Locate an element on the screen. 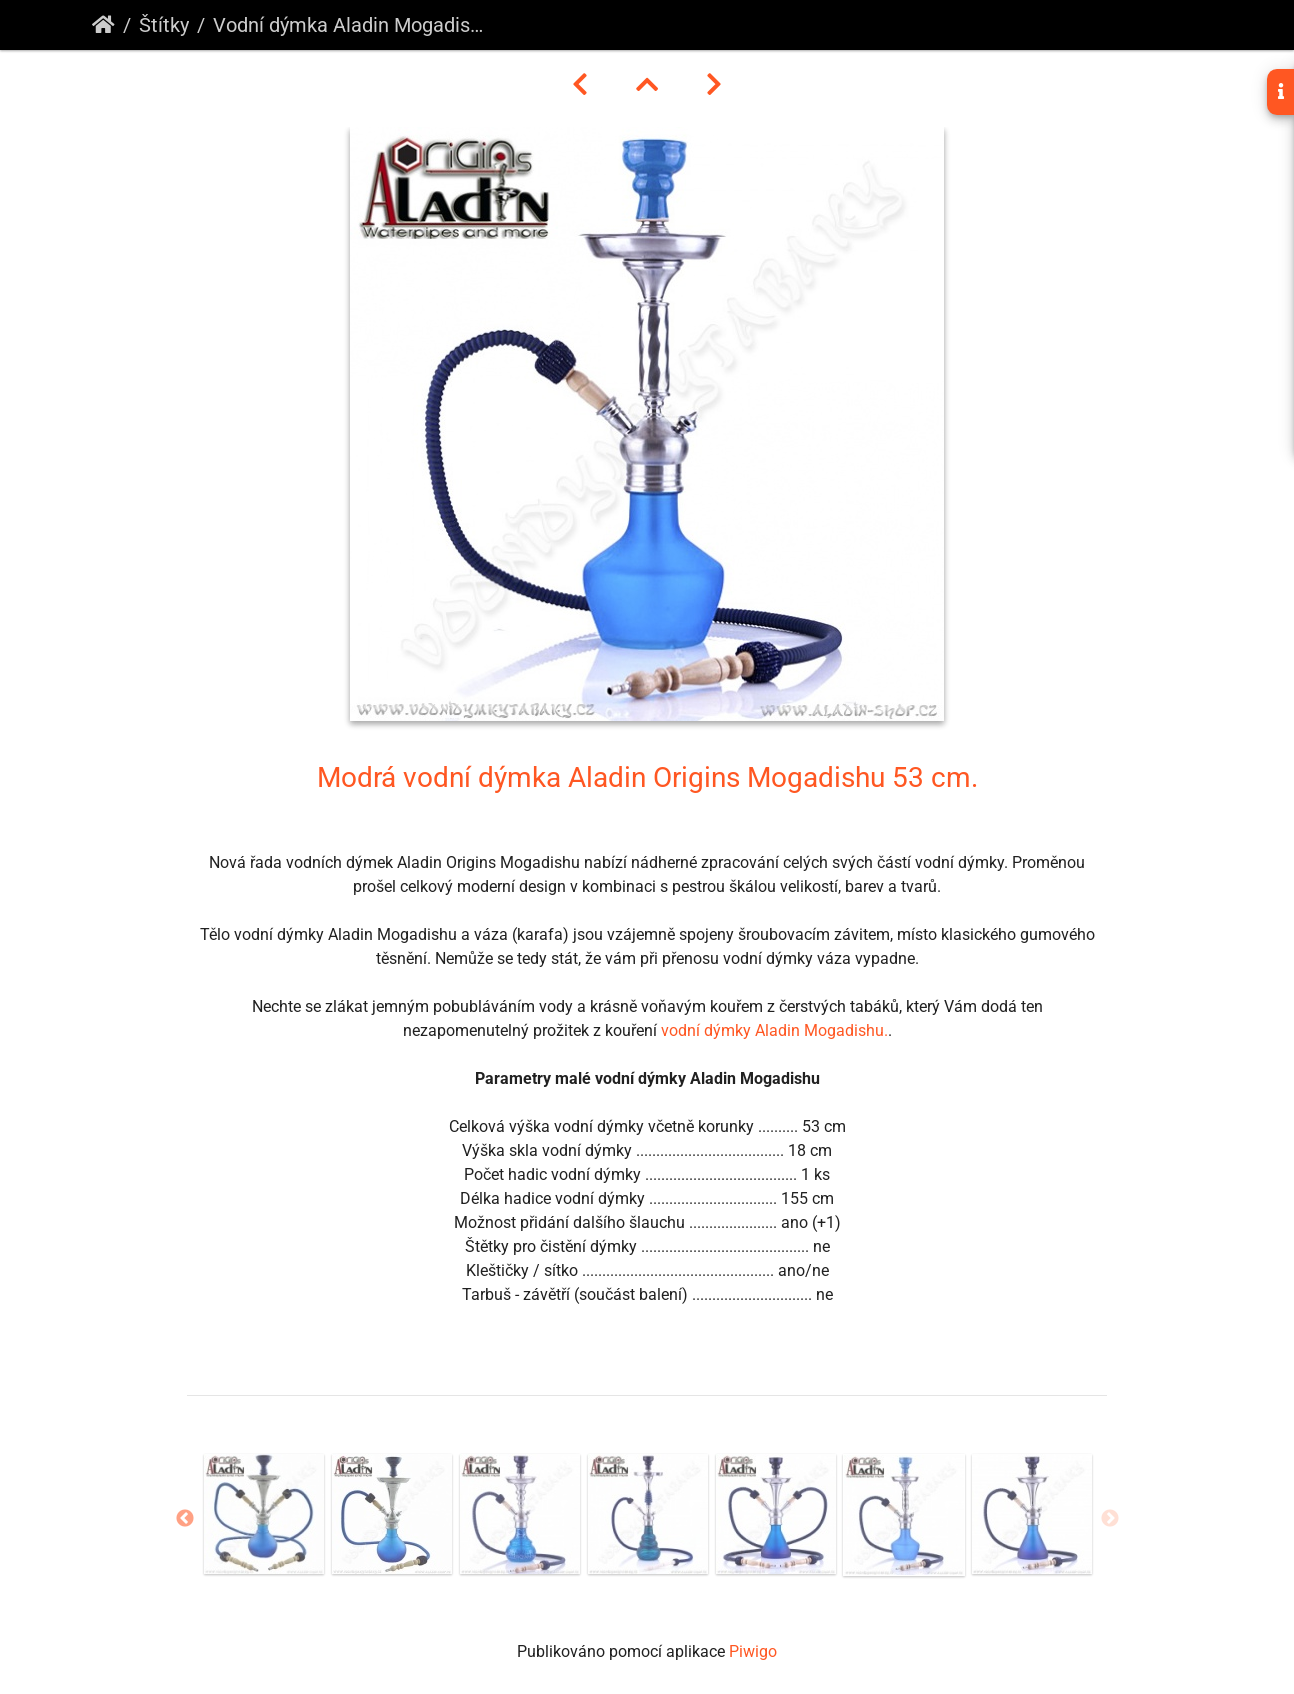 The image size is (1294, 1694). Previous [button] is located at coordinates (185, 1519).